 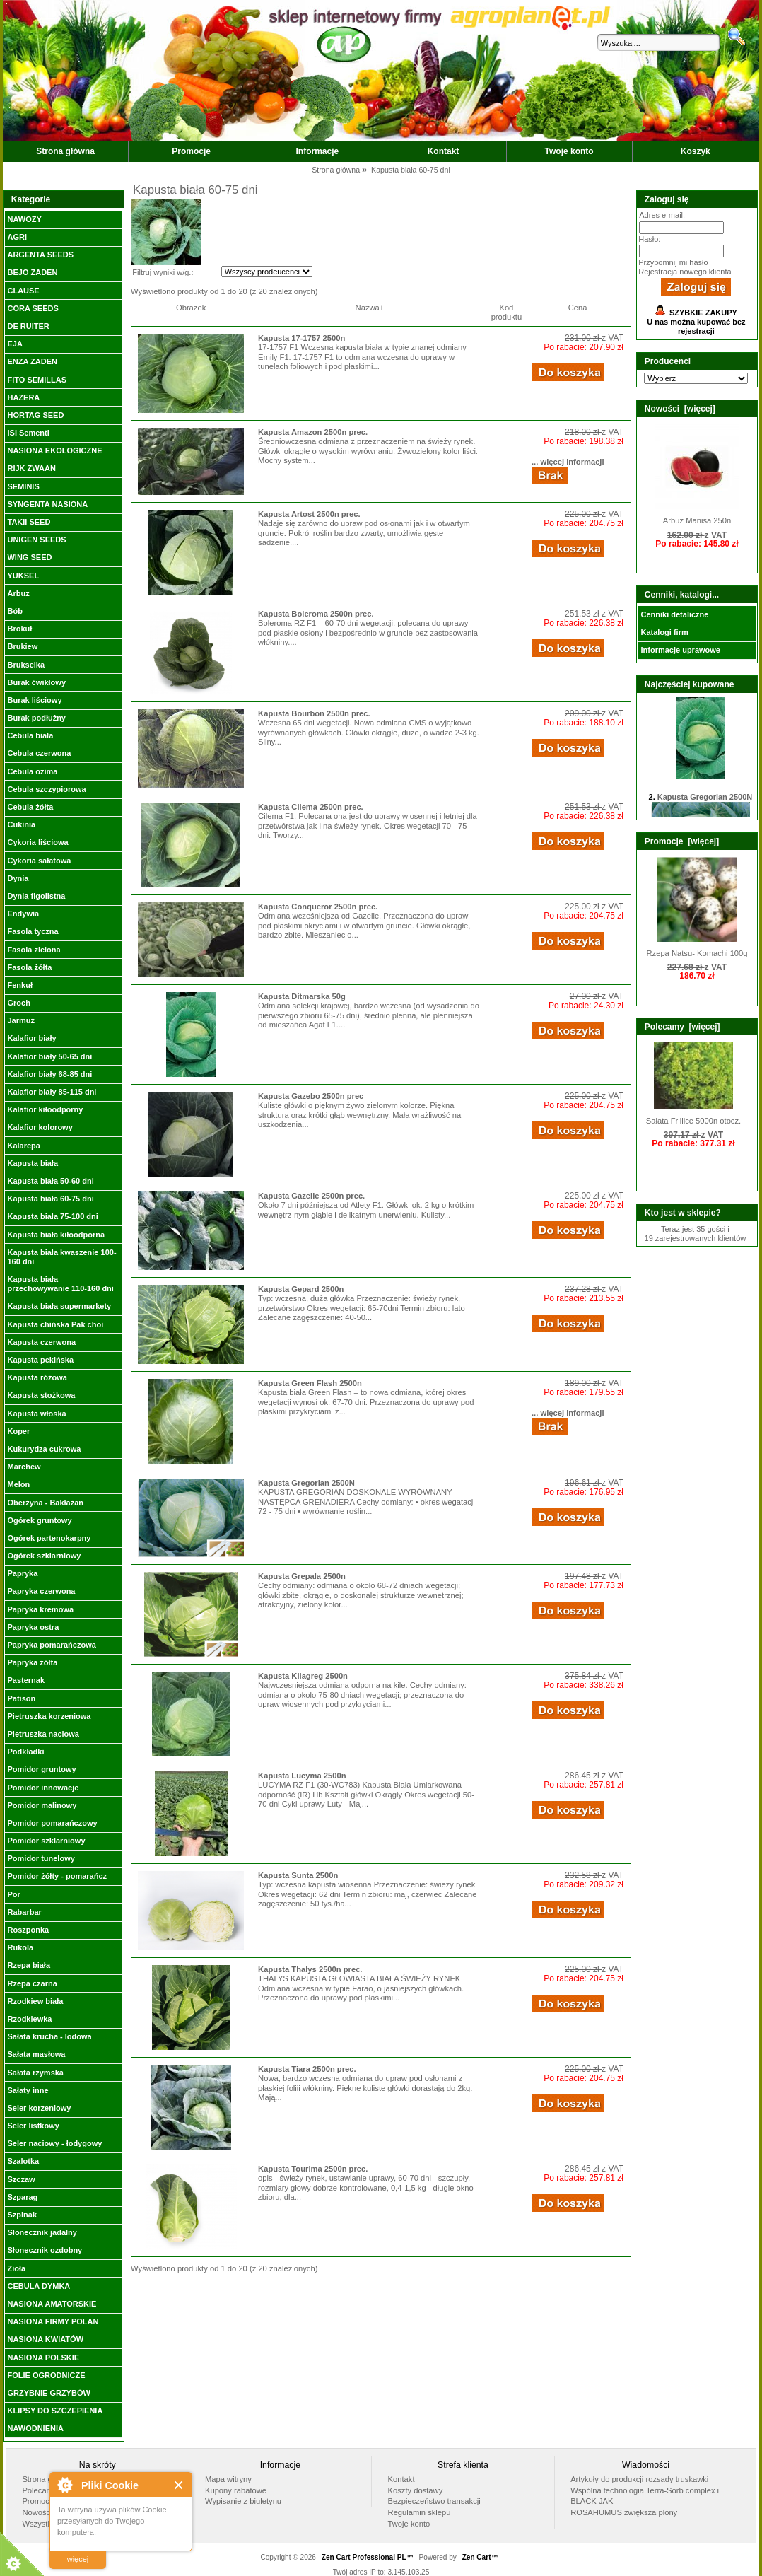 I want to click on Papryka żółta, so click(x=32, y=1662).